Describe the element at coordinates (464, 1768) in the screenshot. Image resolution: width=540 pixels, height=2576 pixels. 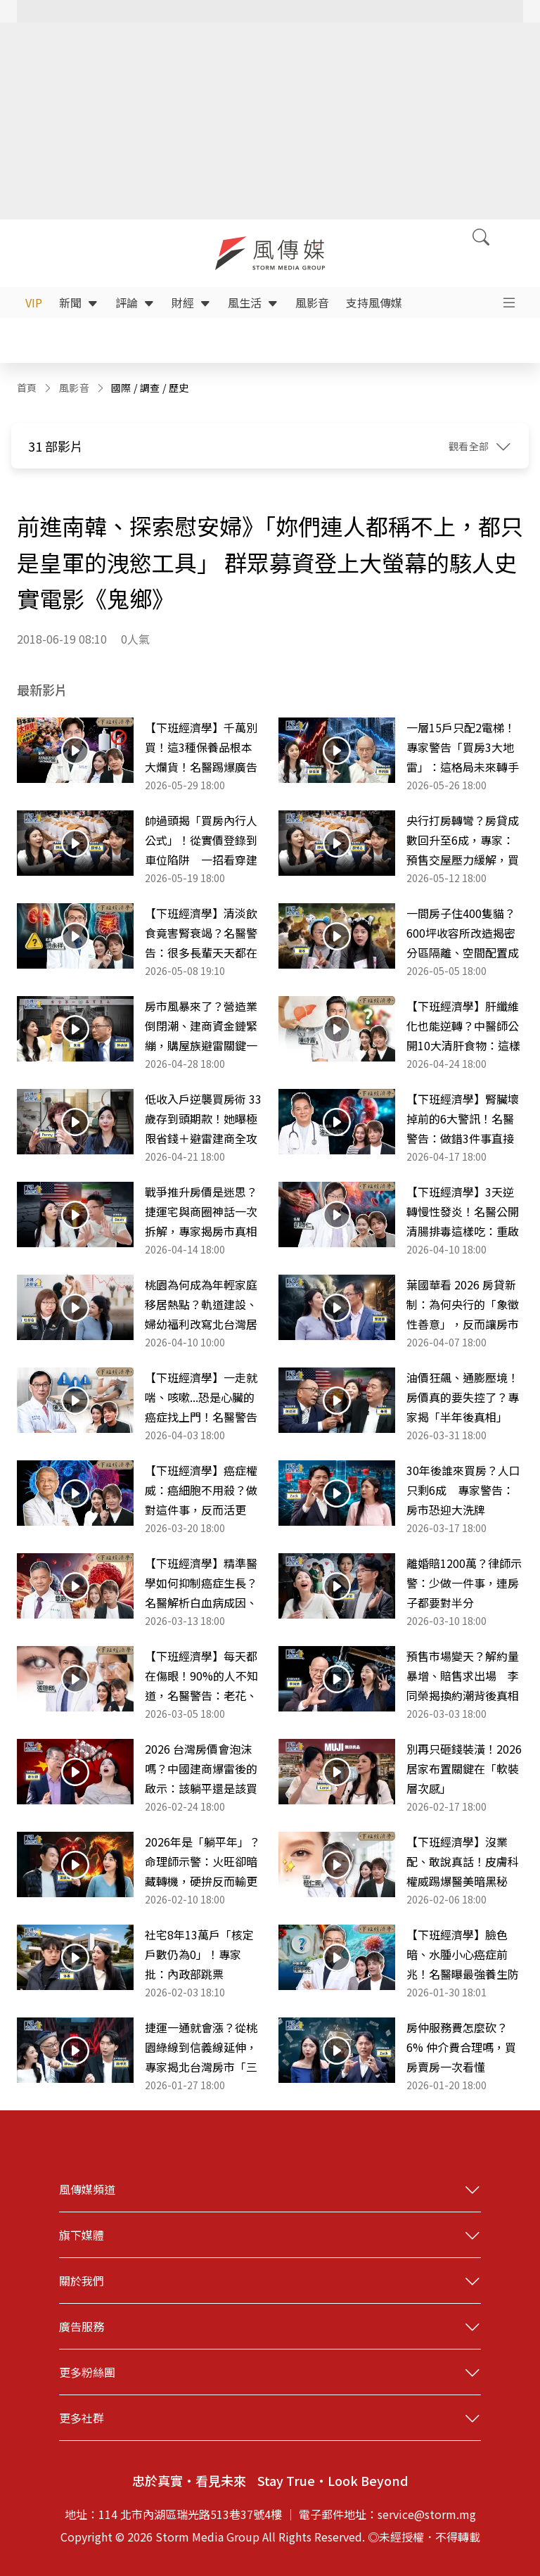
I see `別再只砸錢裝潢！2026居家布置關鍵在「軟裝層次感」` at that location.